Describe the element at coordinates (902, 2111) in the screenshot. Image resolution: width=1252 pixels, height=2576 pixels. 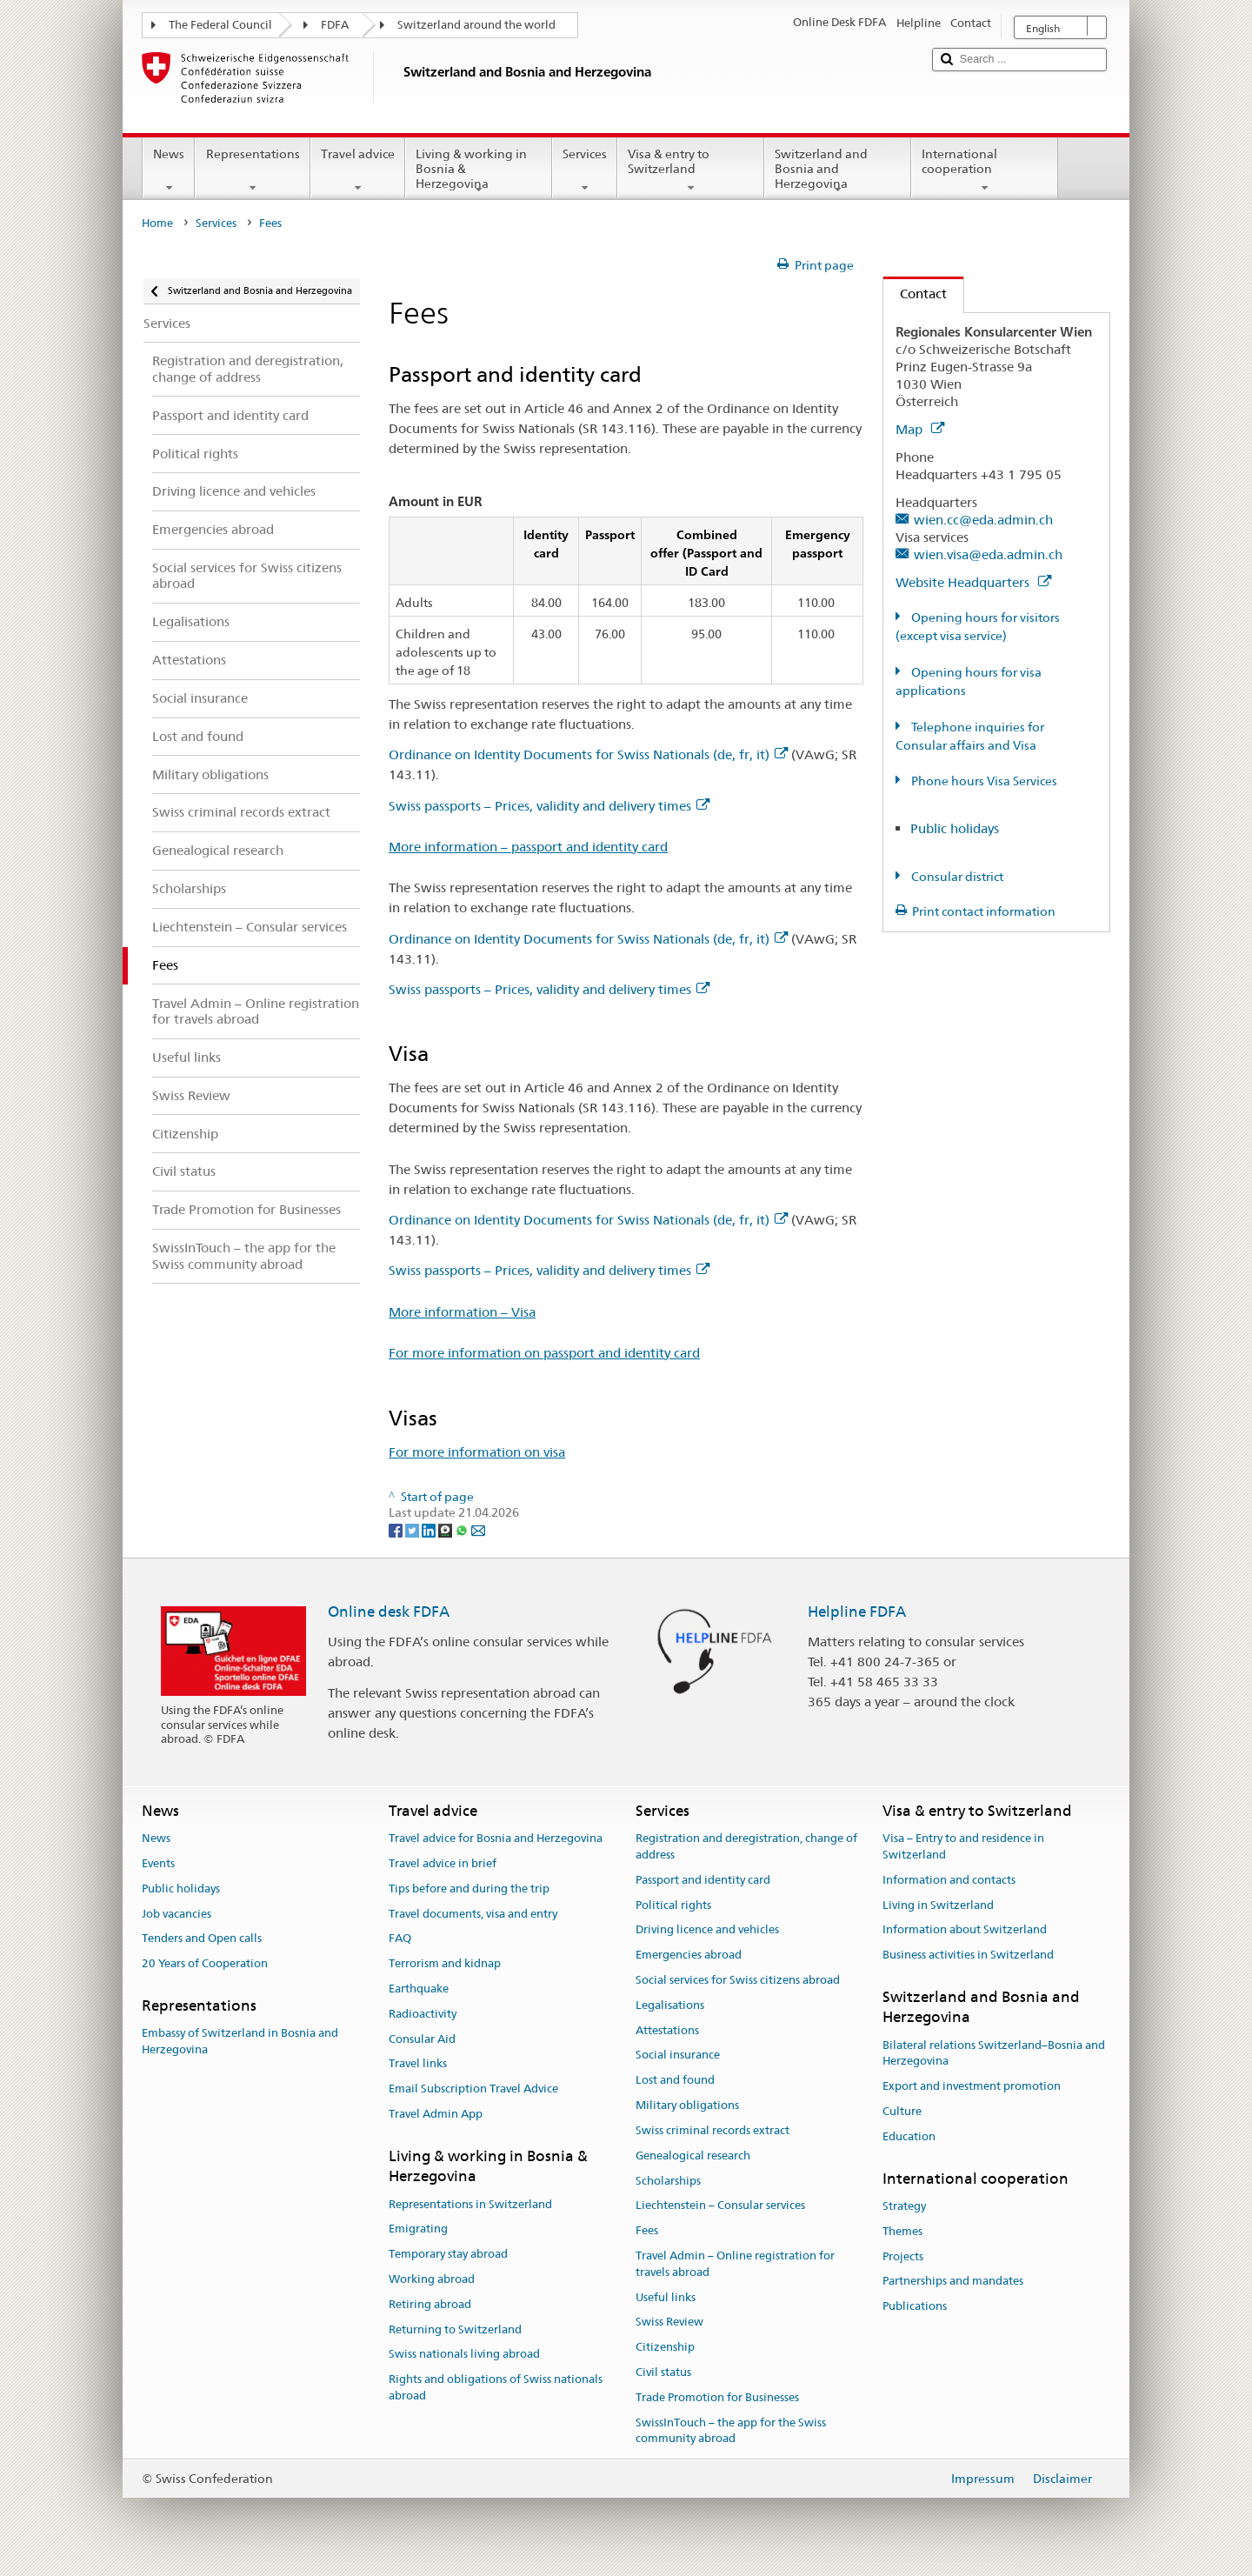
I see `Culture` at that location.